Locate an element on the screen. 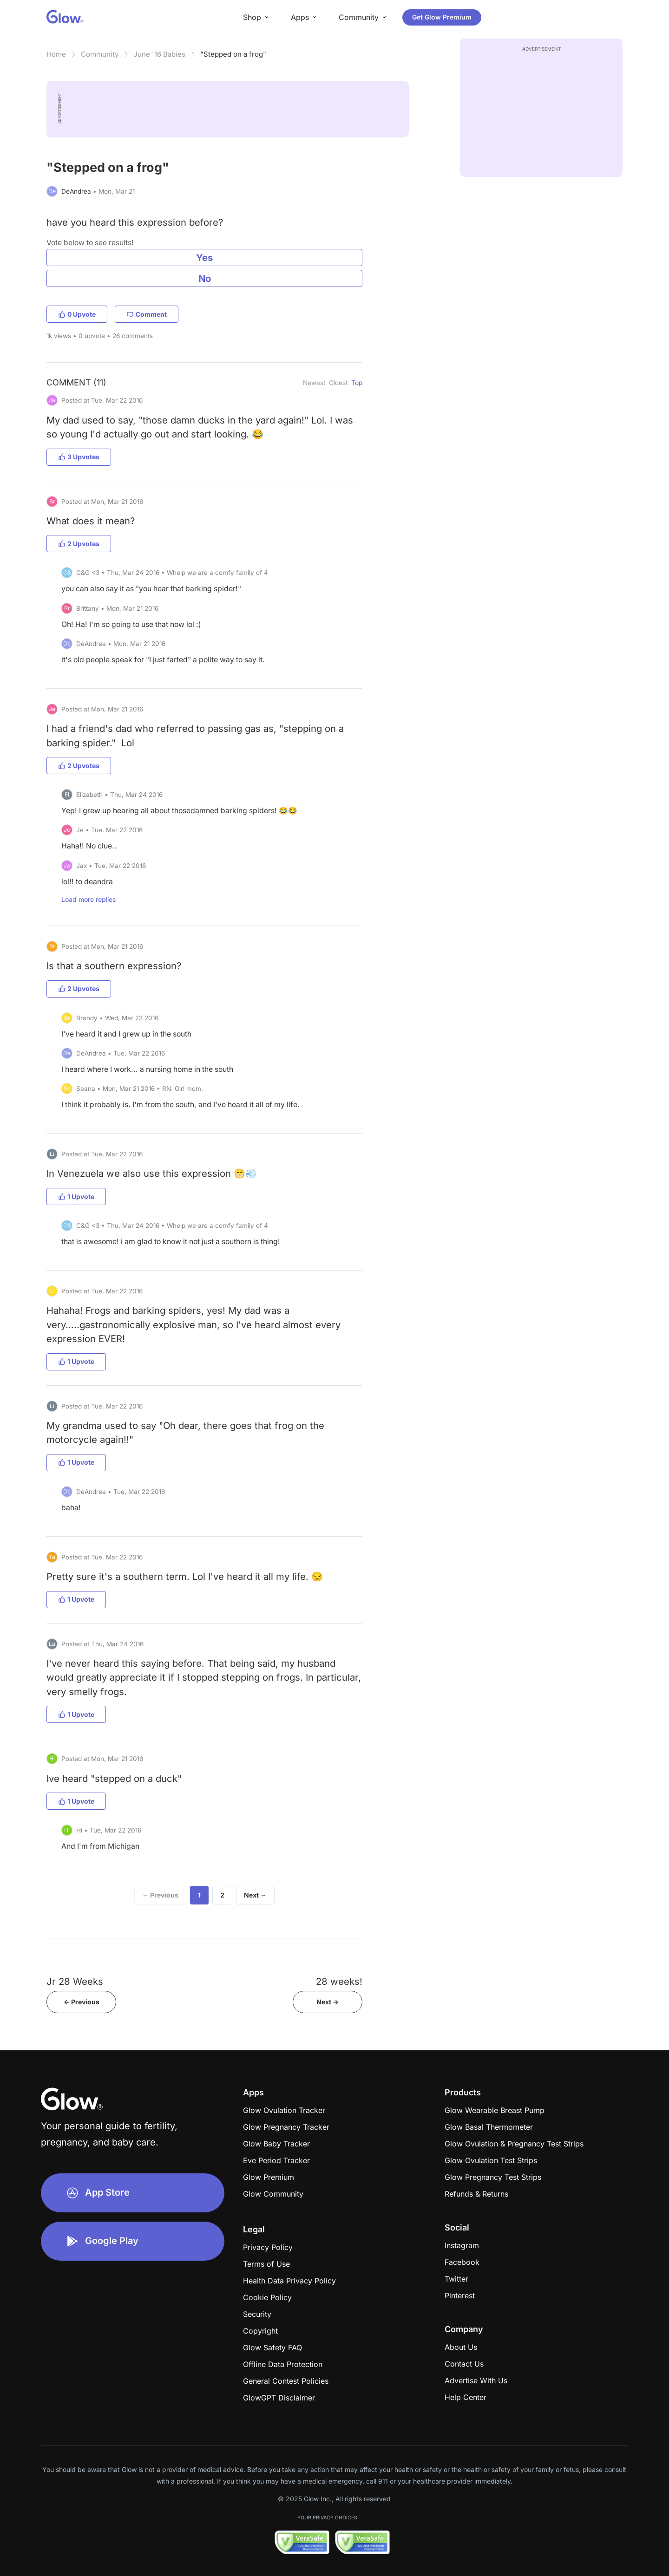  28 weeks! is located at coordinates (339, 1981).